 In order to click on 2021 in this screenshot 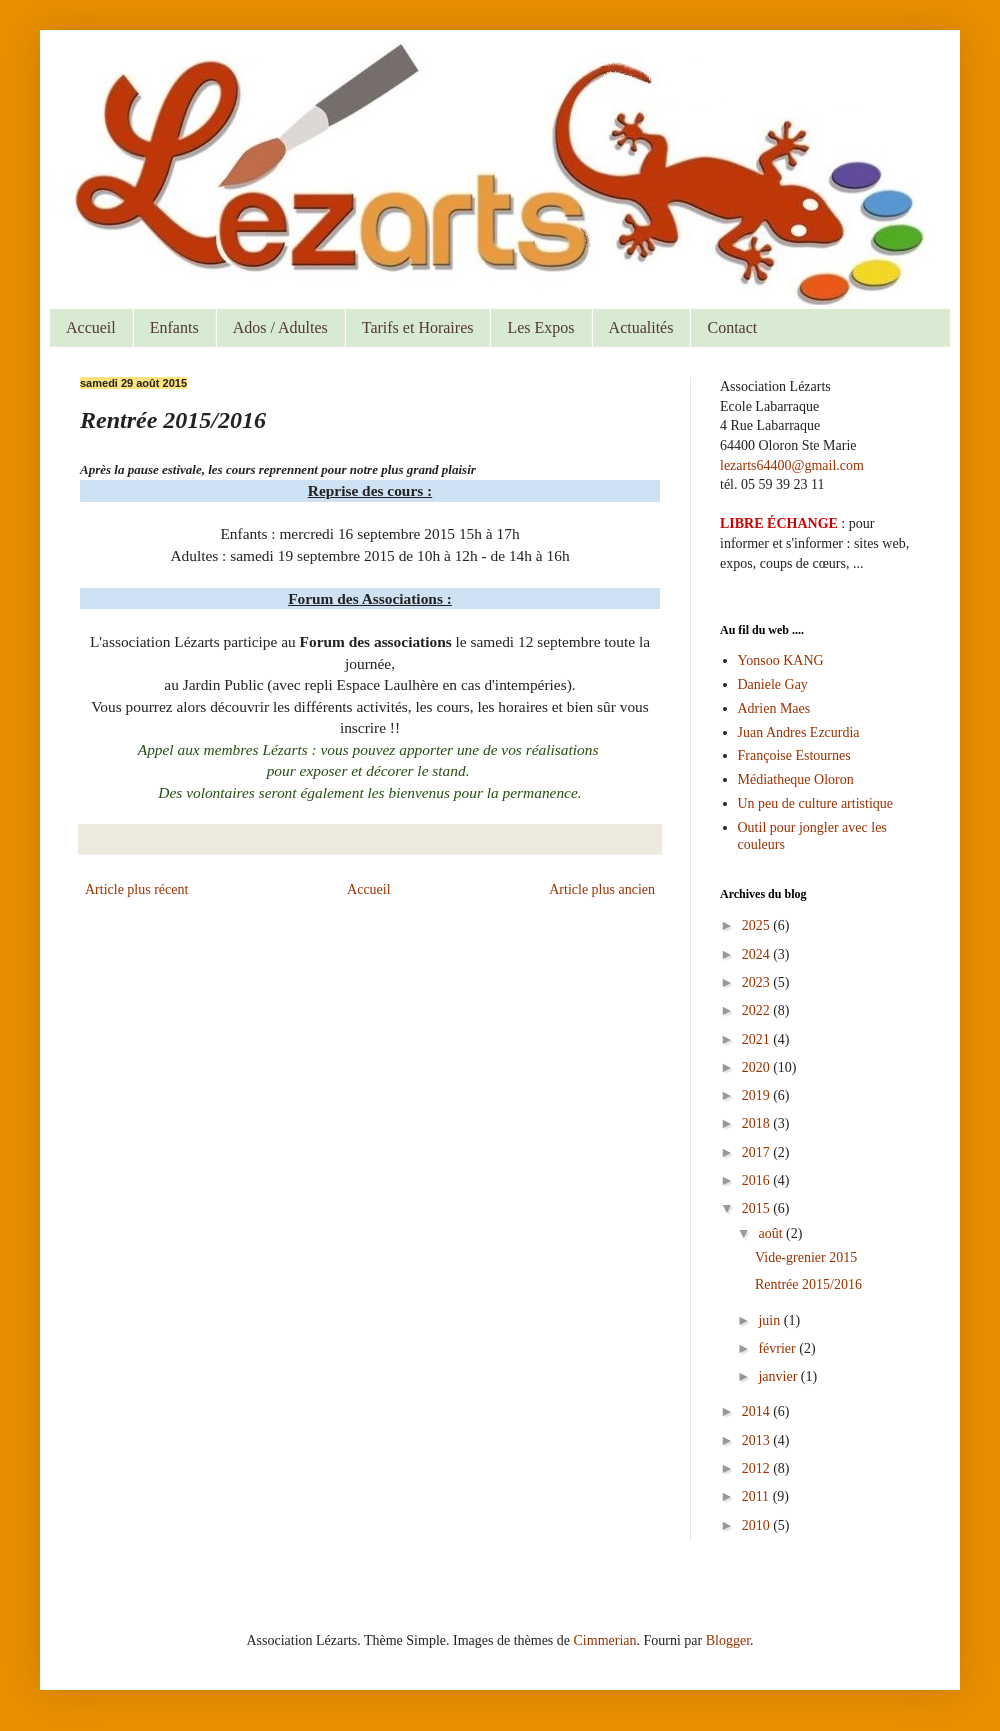, I will do `click(758, 1039)`.